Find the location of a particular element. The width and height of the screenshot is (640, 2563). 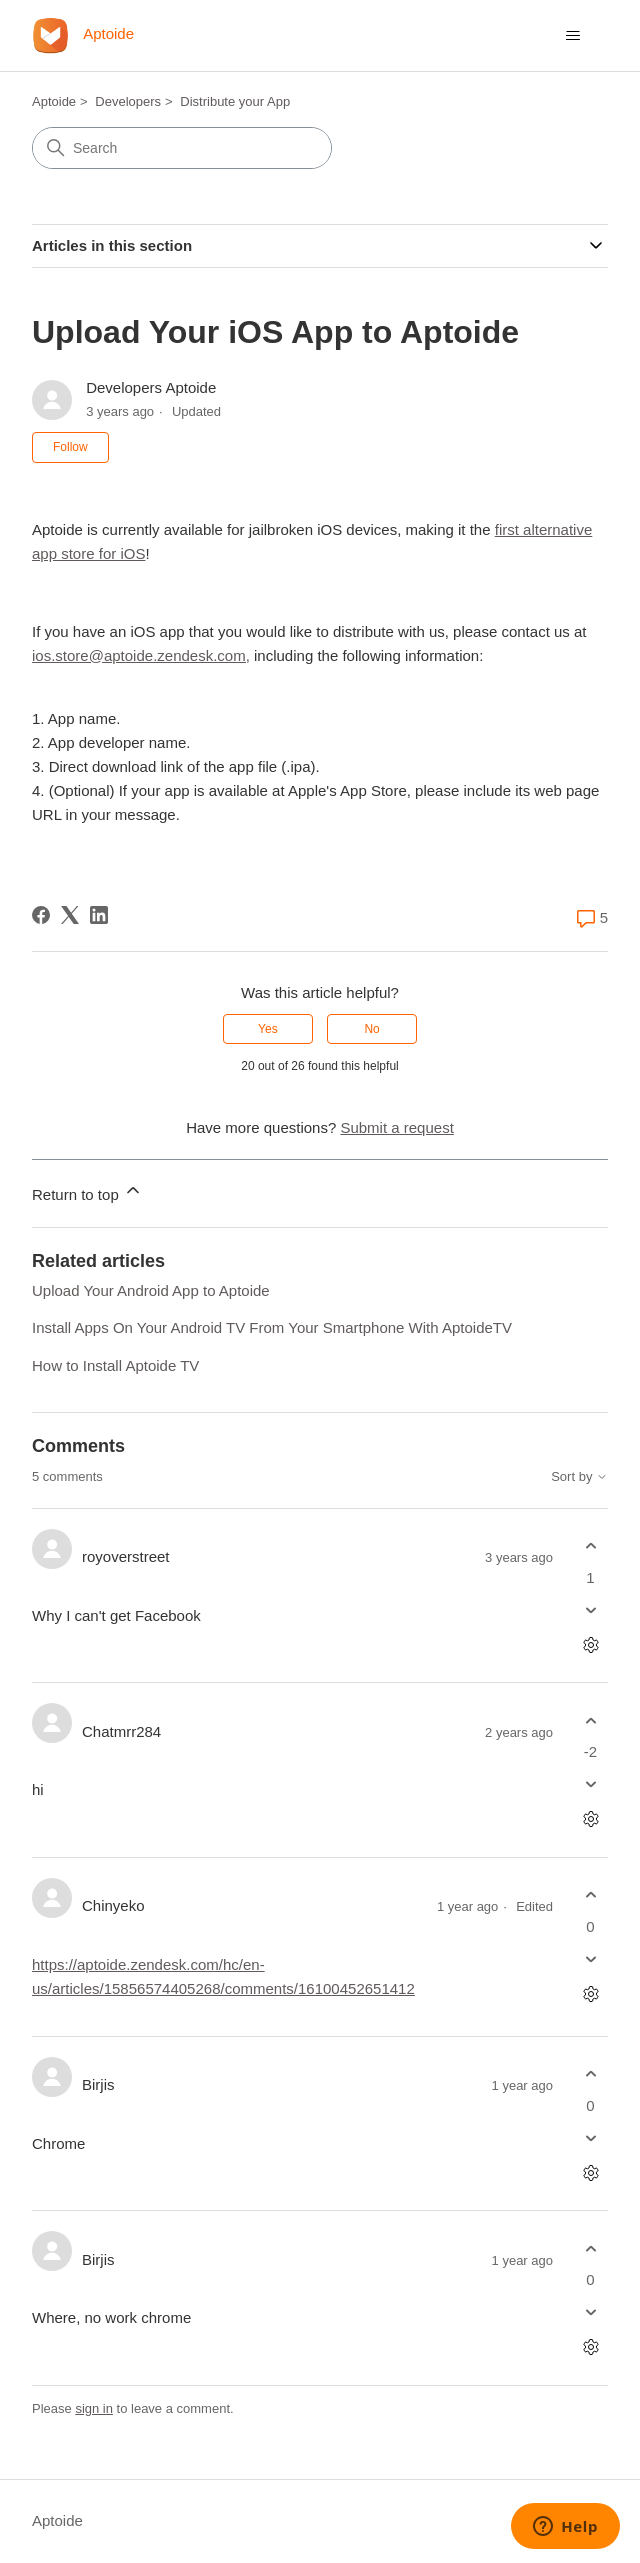

Distribute your App is located at coordinates (235, 101).